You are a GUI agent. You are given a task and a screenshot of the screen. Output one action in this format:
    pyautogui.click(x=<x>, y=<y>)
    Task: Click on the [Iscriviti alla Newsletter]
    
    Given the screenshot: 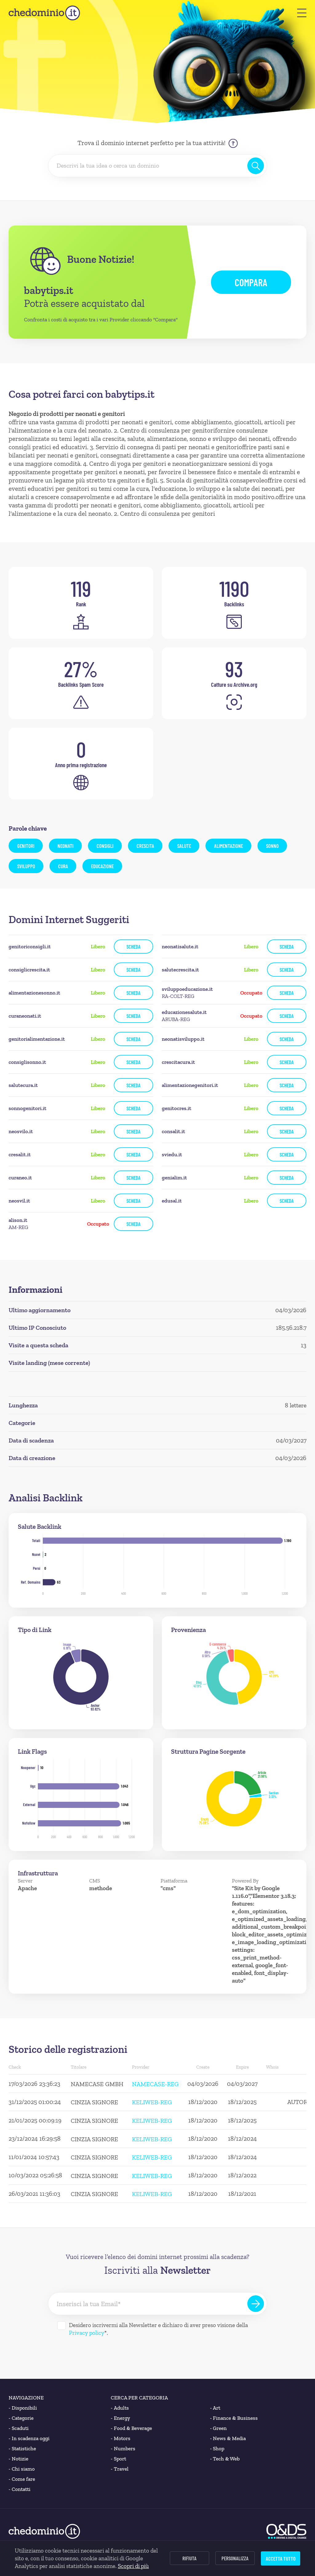 What is the action you would take?
    pyautogui.click(x=255, y=2303)
    